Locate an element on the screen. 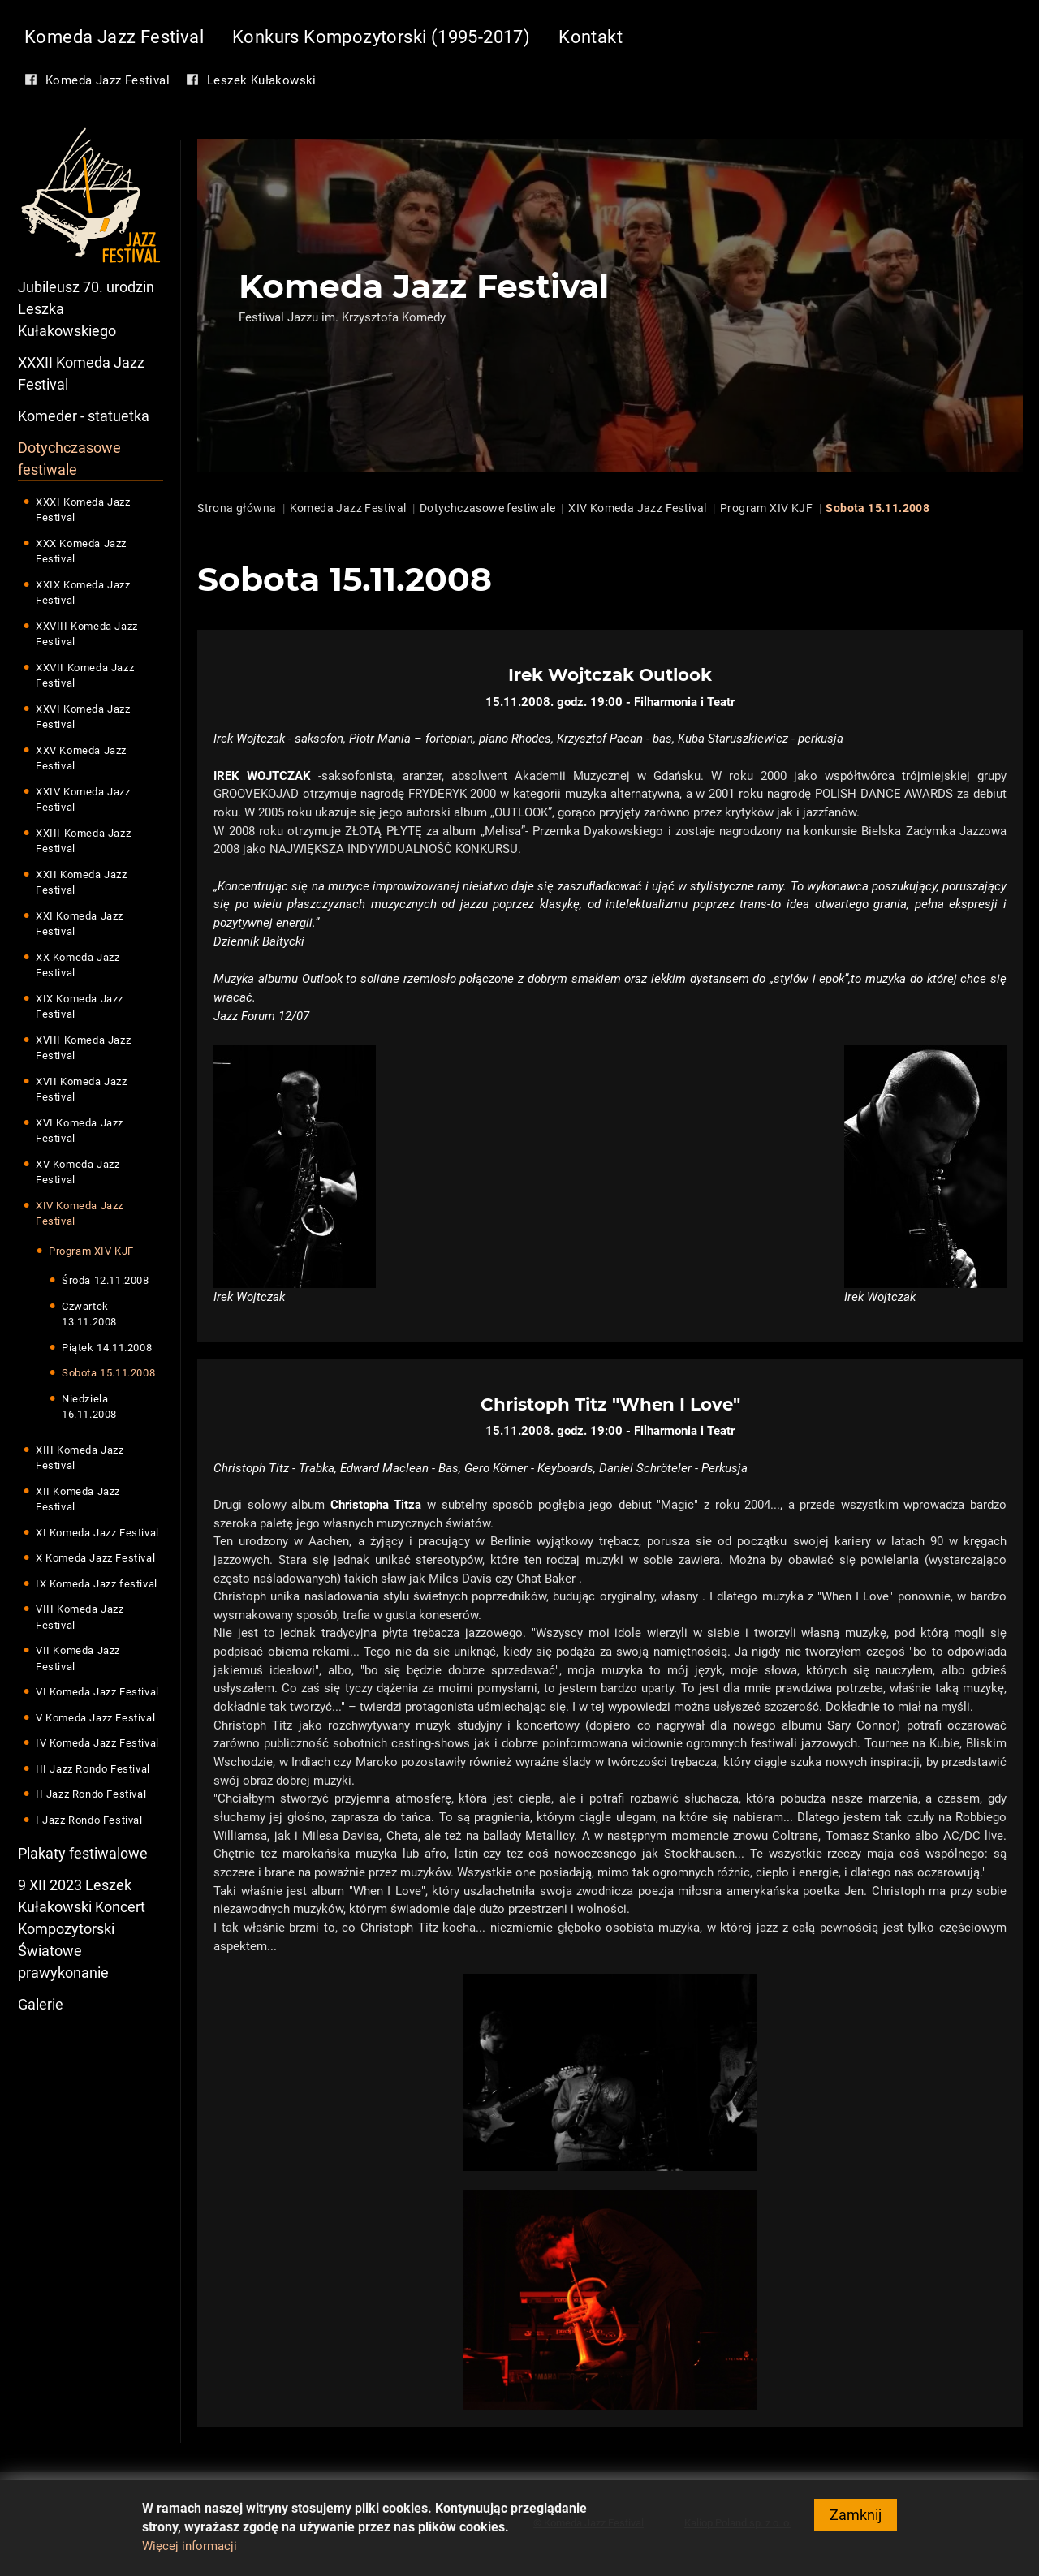 This screenshot has width=1039, height=2576. XXVI Komeda Jazz Festival is located at coordinates (83, 717).